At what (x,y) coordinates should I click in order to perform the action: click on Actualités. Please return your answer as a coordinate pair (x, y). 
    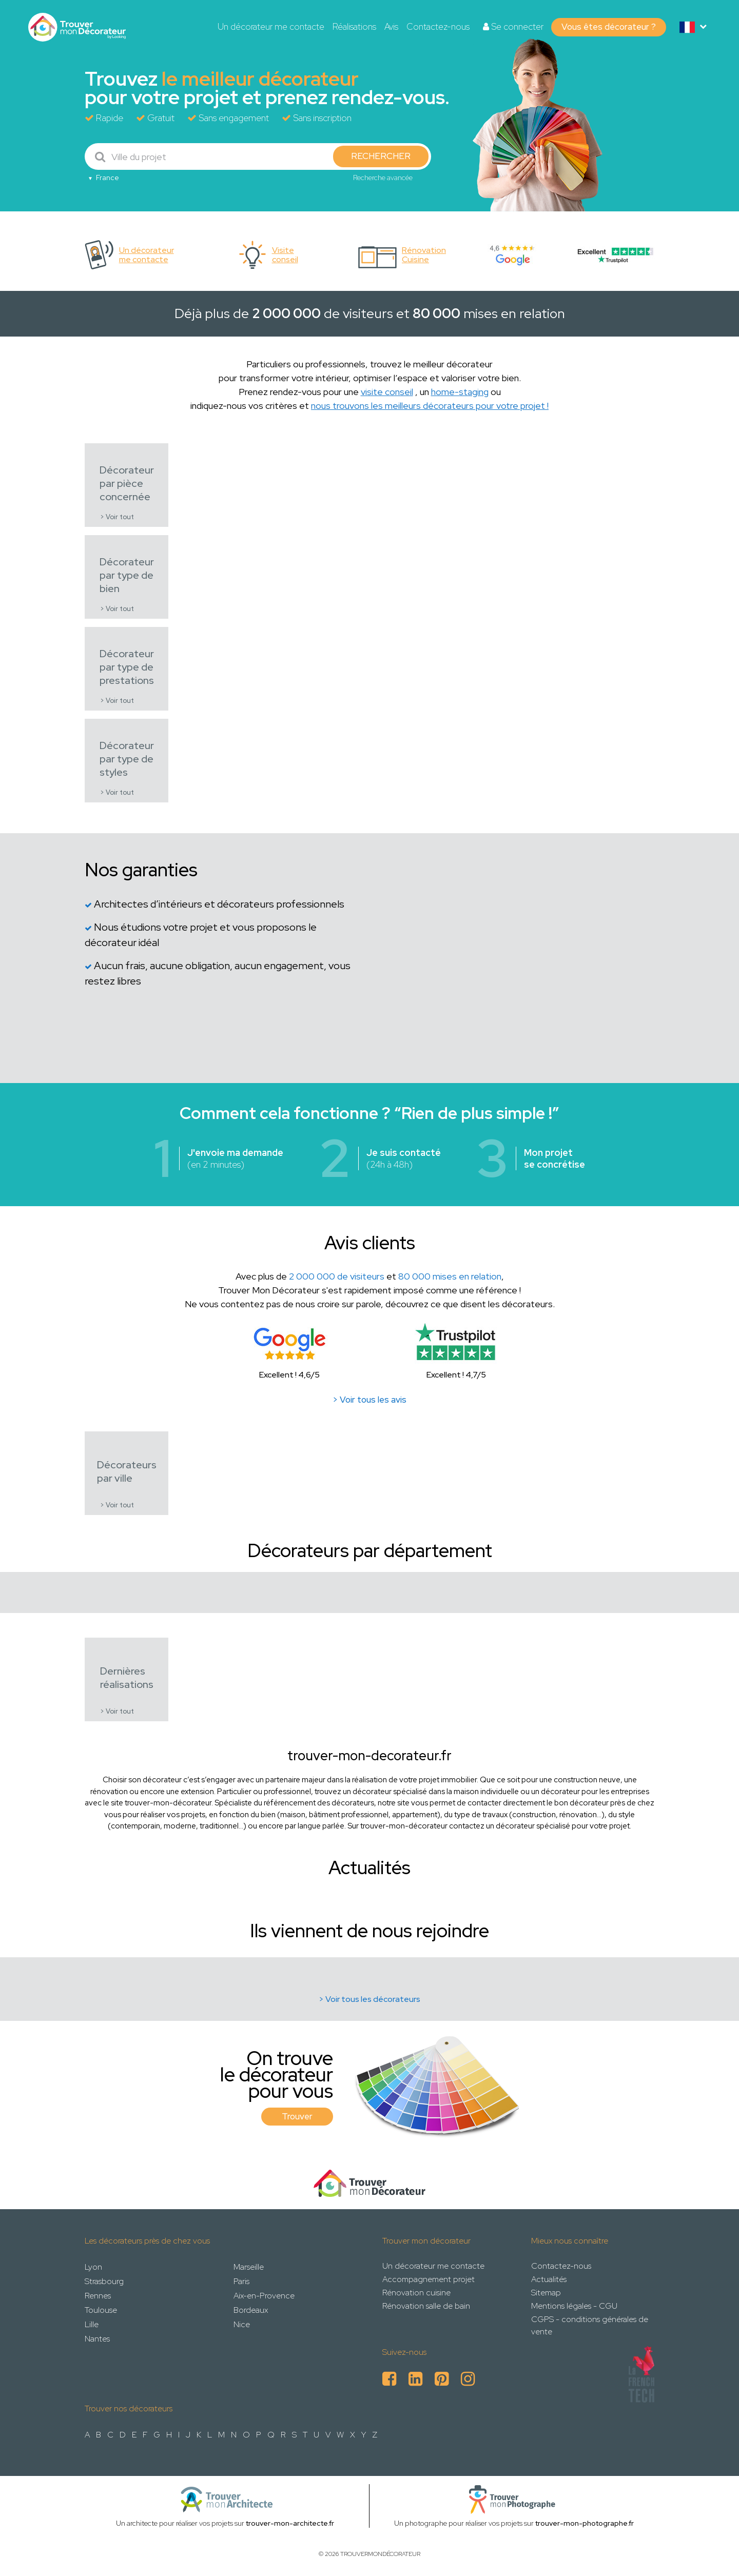
    Looking at the image, I should click on (549, 2279).